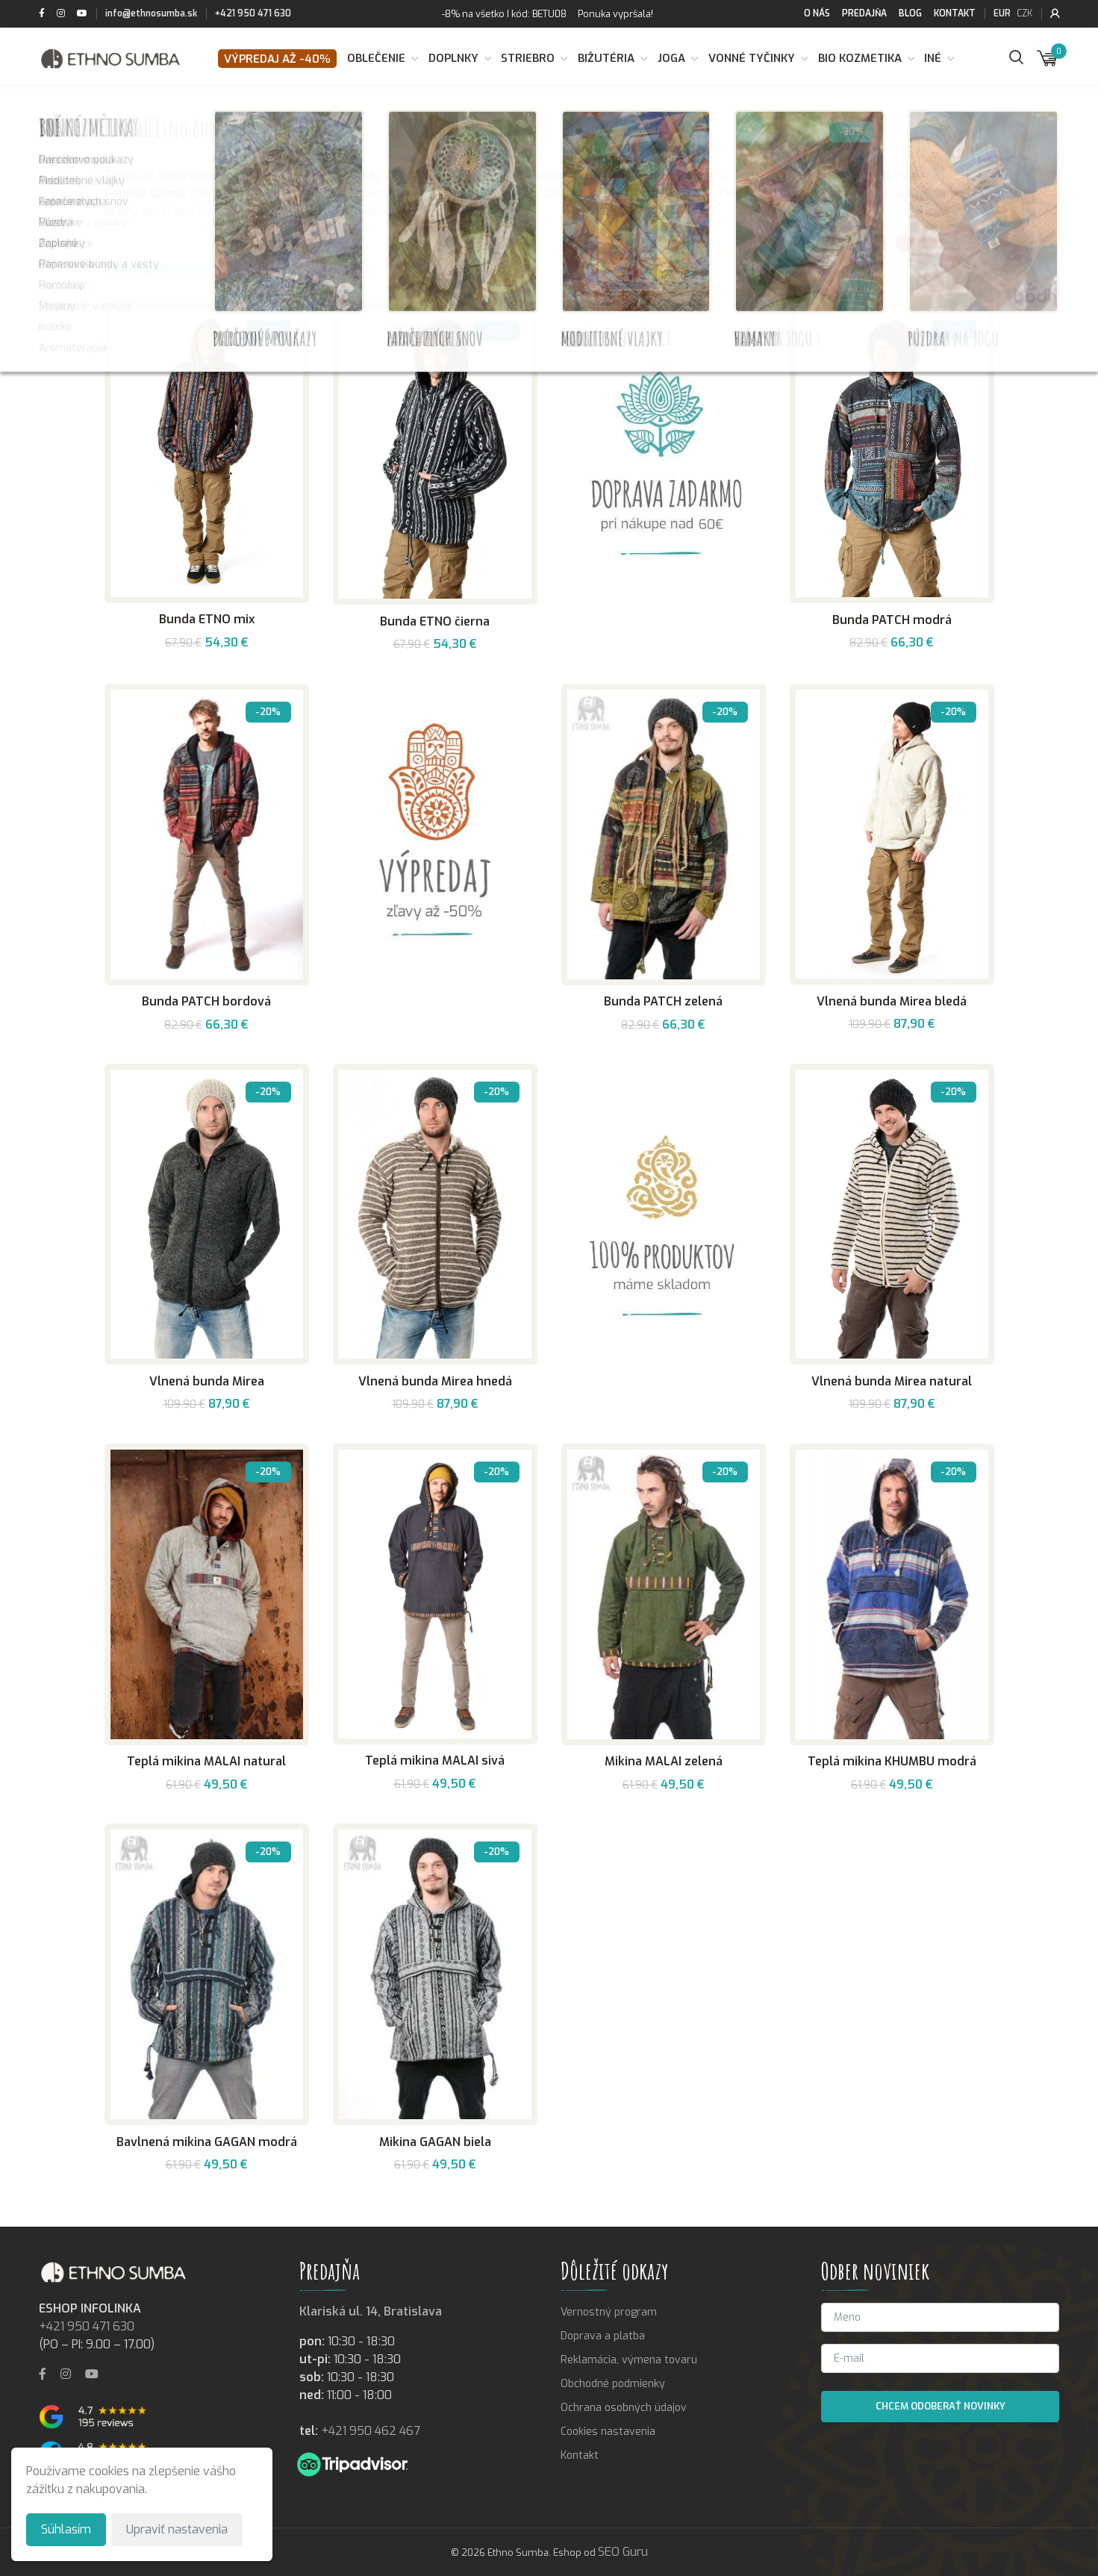 The height and width of the screenshot is (2576, 1098). I want to click on EUR, so click(1002, 13).